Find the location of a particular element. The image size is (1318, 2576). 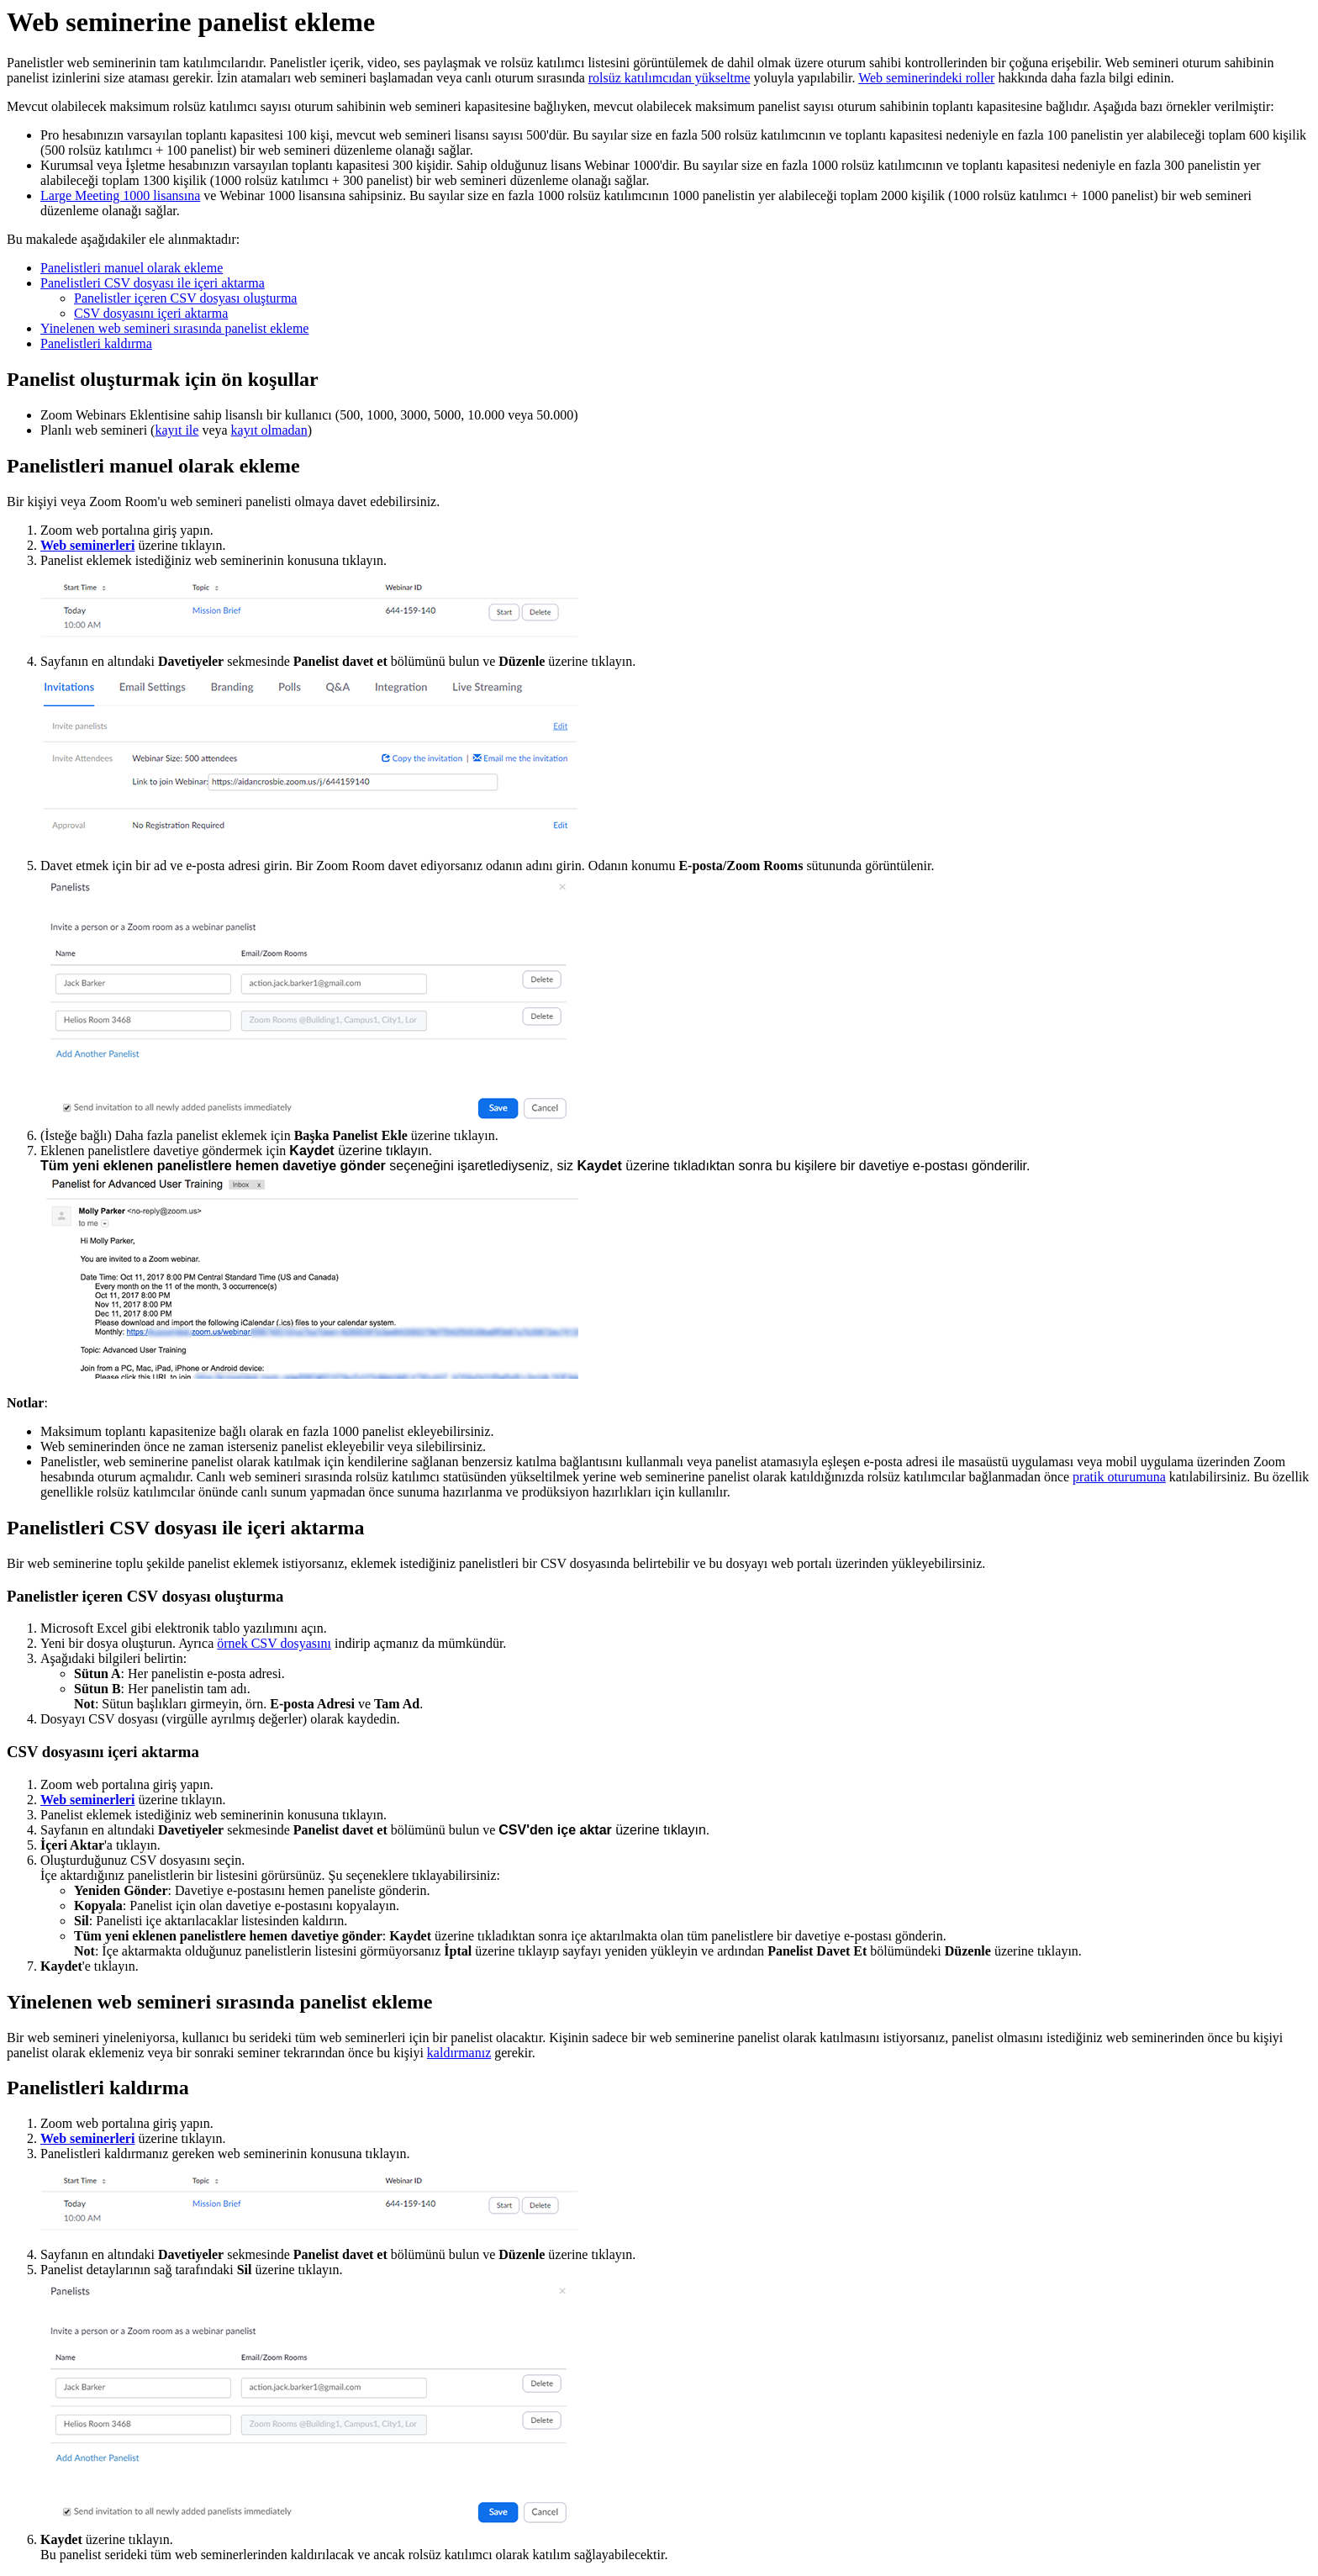

CSV dosyasını içeri aktarma is located at coordinates (151, 313).